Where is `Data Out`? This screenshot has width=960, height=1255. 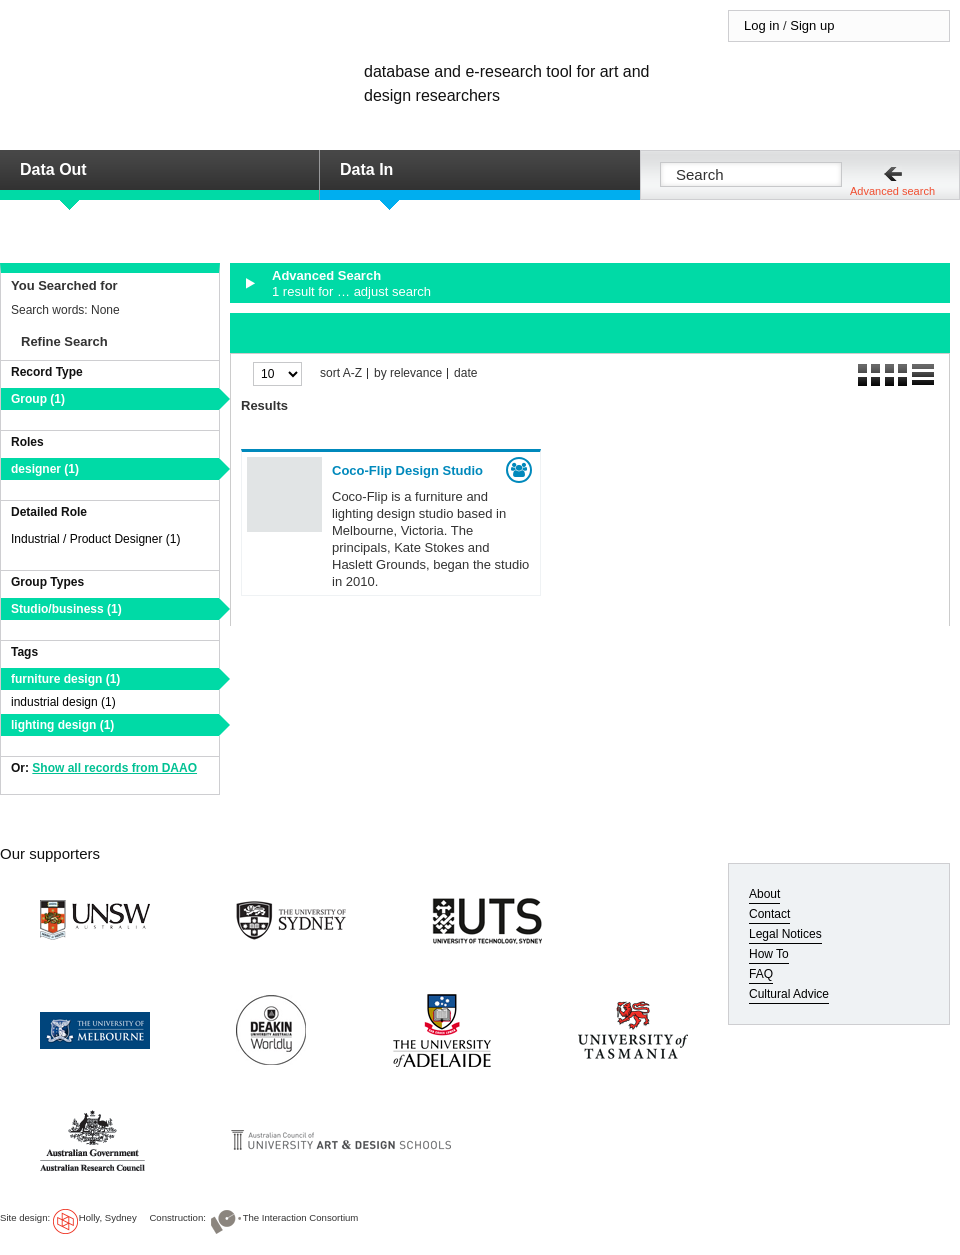
Data Out is located at coordinates (53, 169).